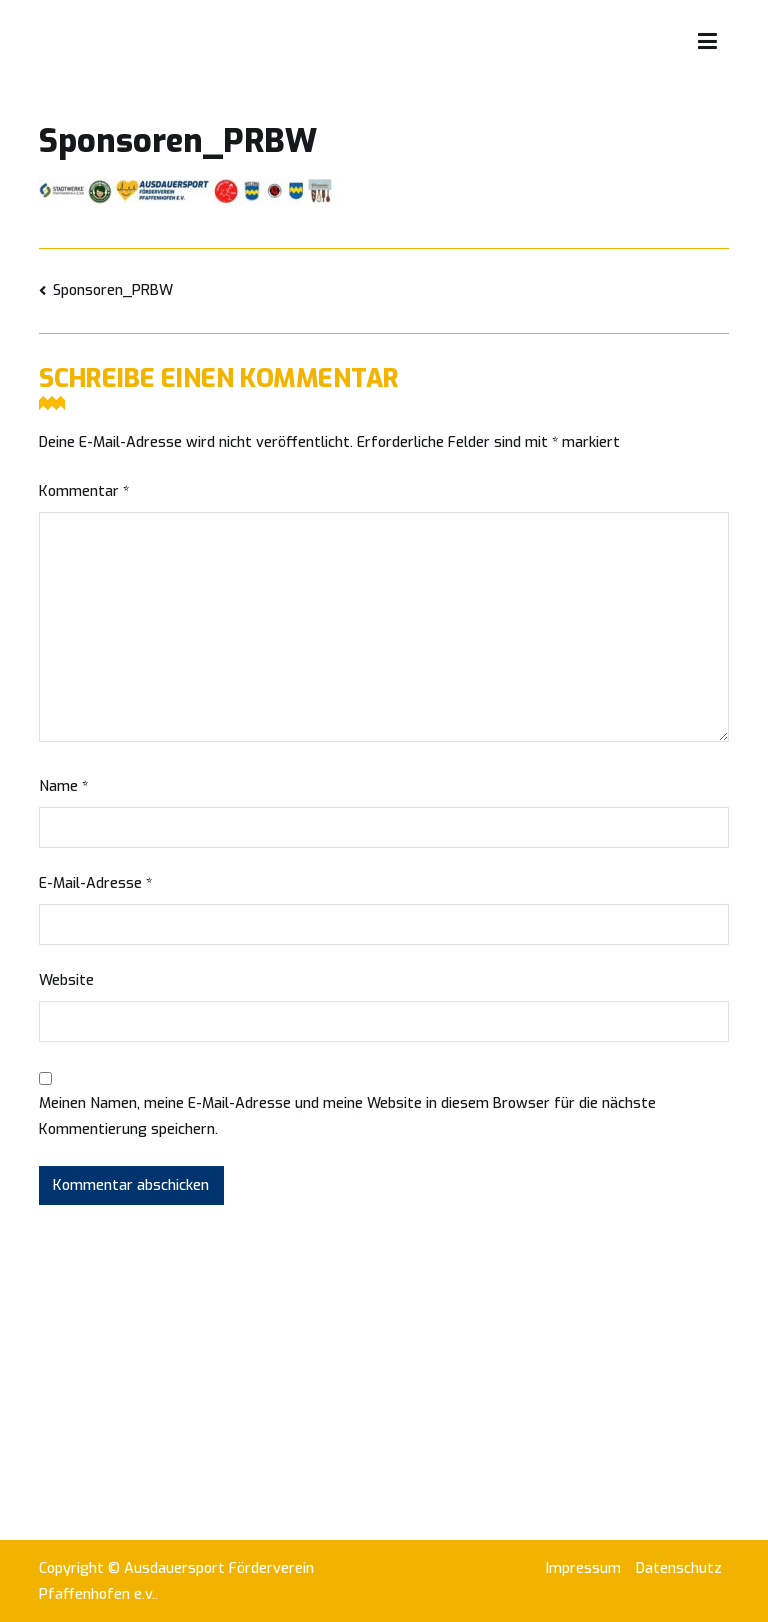  Describe the element at coordinates (347, 1116) in the screenshot. I see `Meinen Namen, meine E-Mail-Adresse und meine Website in diesem Browser für die nächste Kommentierung speichern.` at that location.